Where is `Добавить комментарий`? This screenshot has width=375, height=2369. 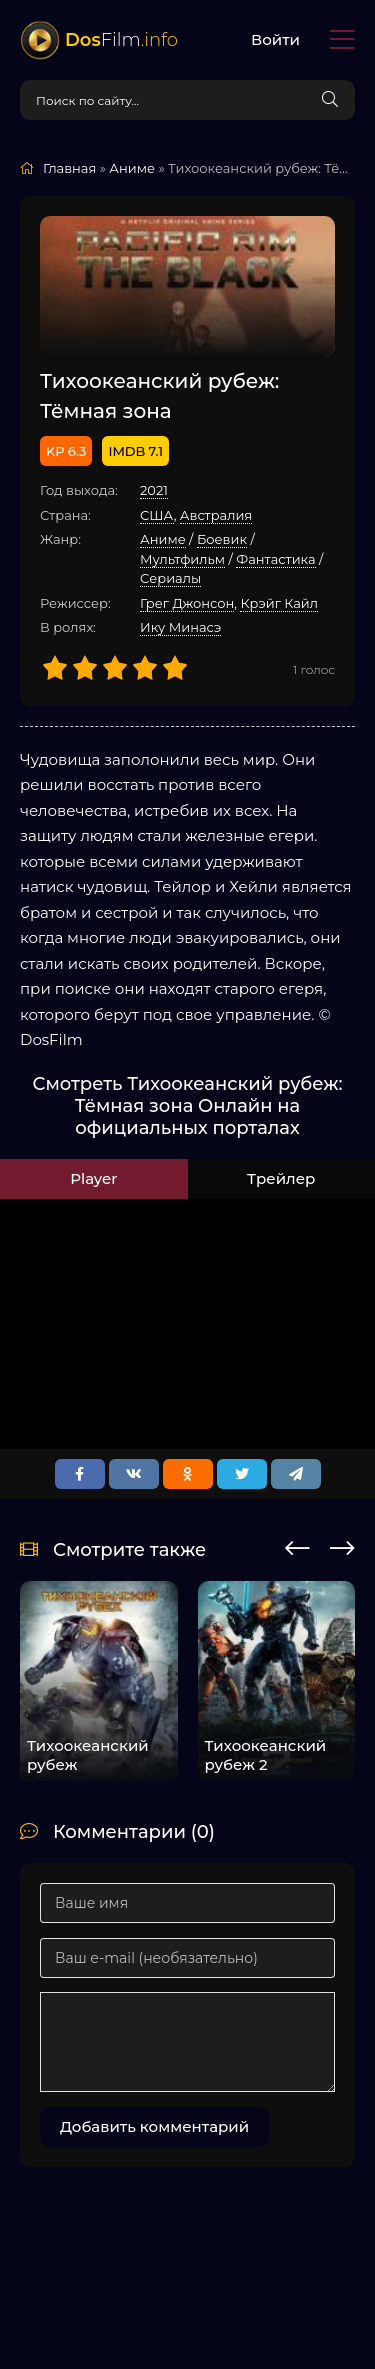 Добавить комментарий is located at coordinates (154, 2126).